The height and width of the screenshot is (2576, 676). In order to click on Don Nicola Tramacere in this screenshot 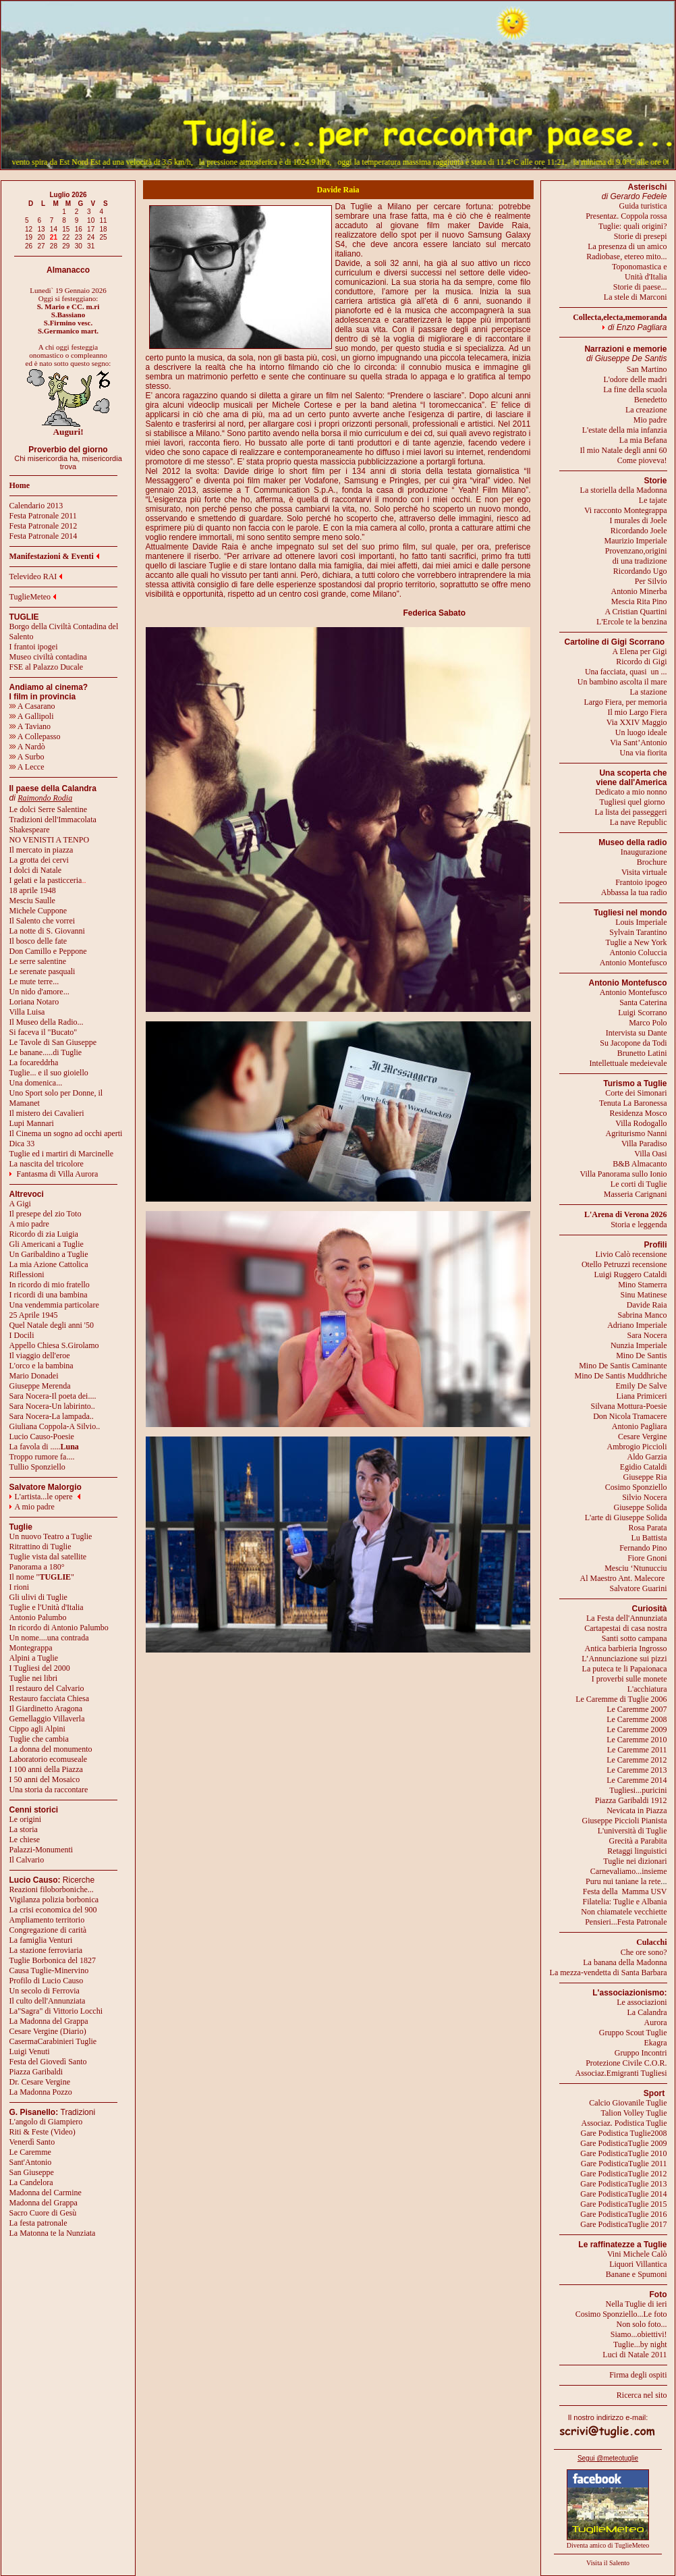, I will do `click(630, 1416)`.